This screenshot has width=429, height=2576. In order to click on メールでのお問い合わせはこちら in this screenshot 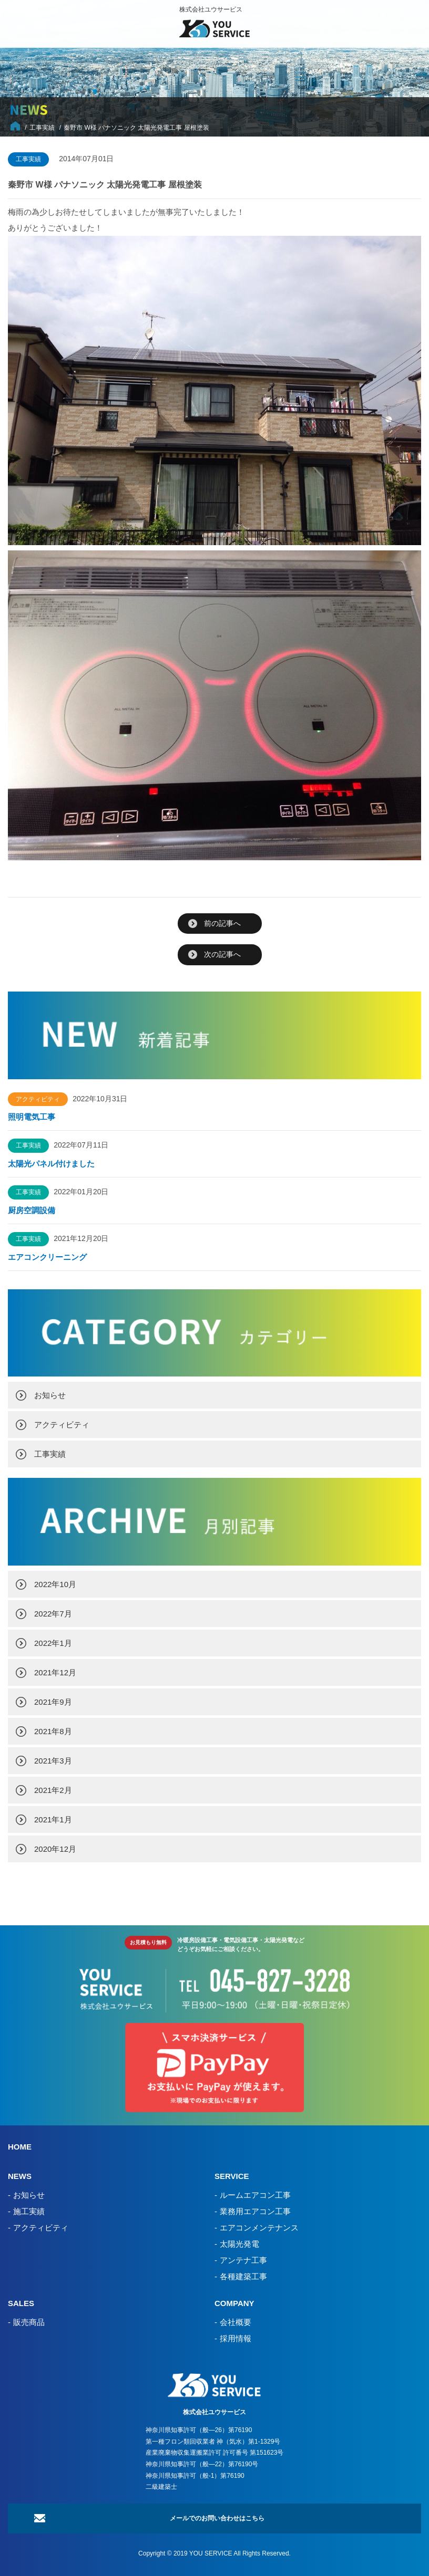, I will do `click(217, 2518)`.